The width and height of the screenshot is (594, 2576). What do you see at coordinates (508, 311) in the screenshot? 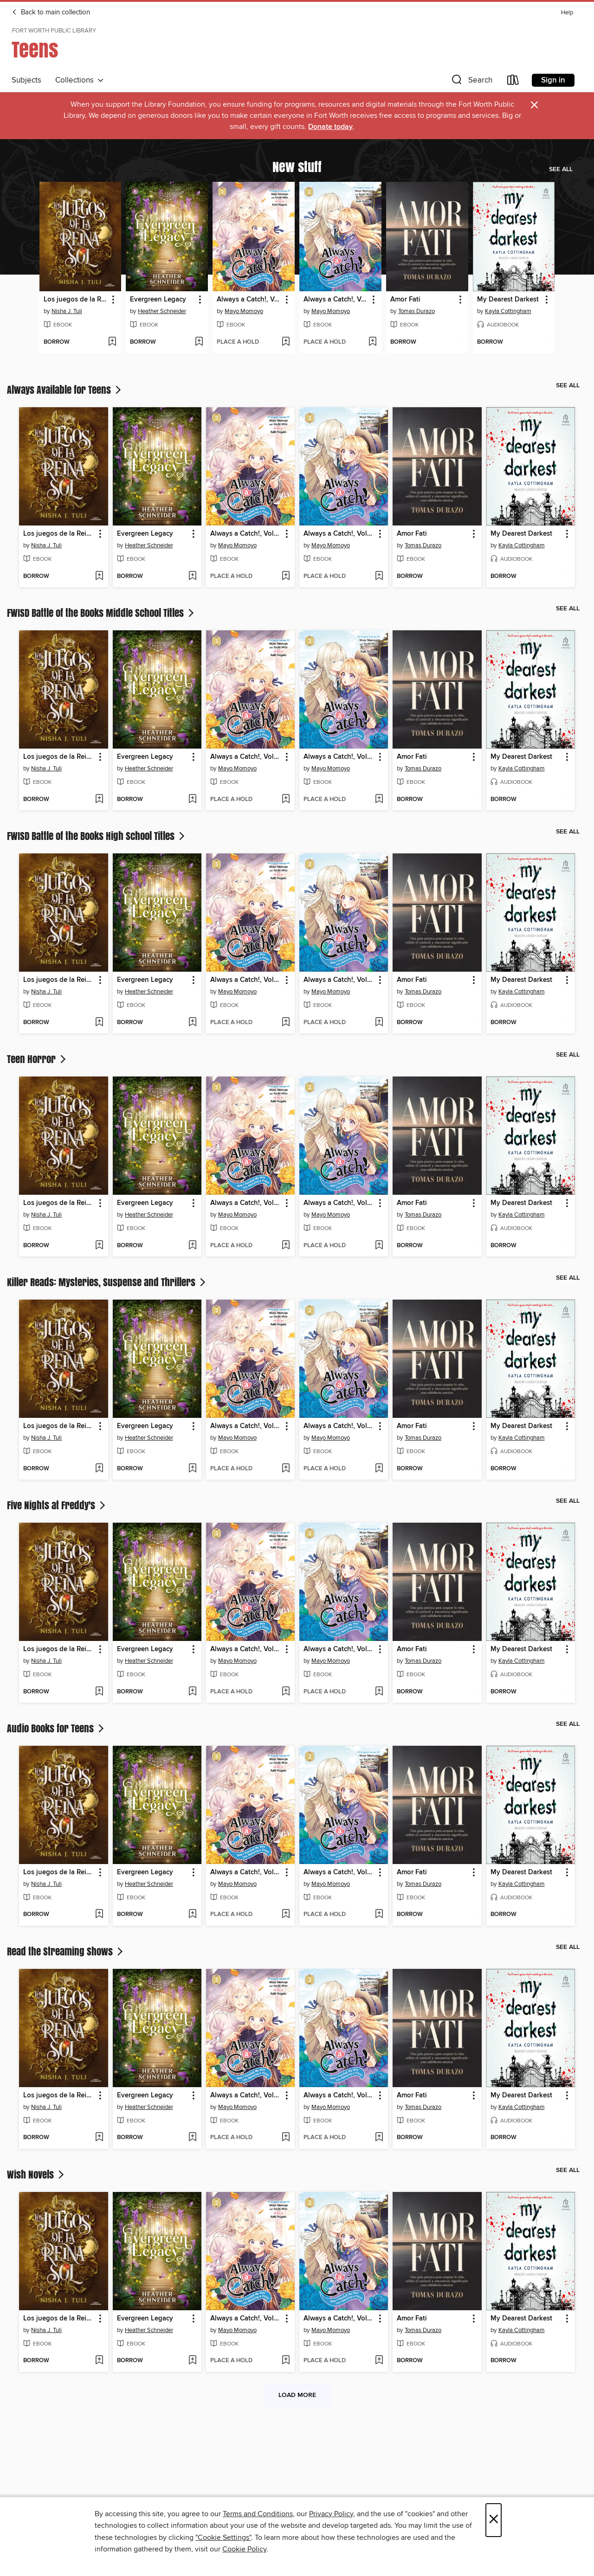
I see `Kayla Cottingham [Search by author, Kayla Cottingham]` at bounding box center [508, 311].